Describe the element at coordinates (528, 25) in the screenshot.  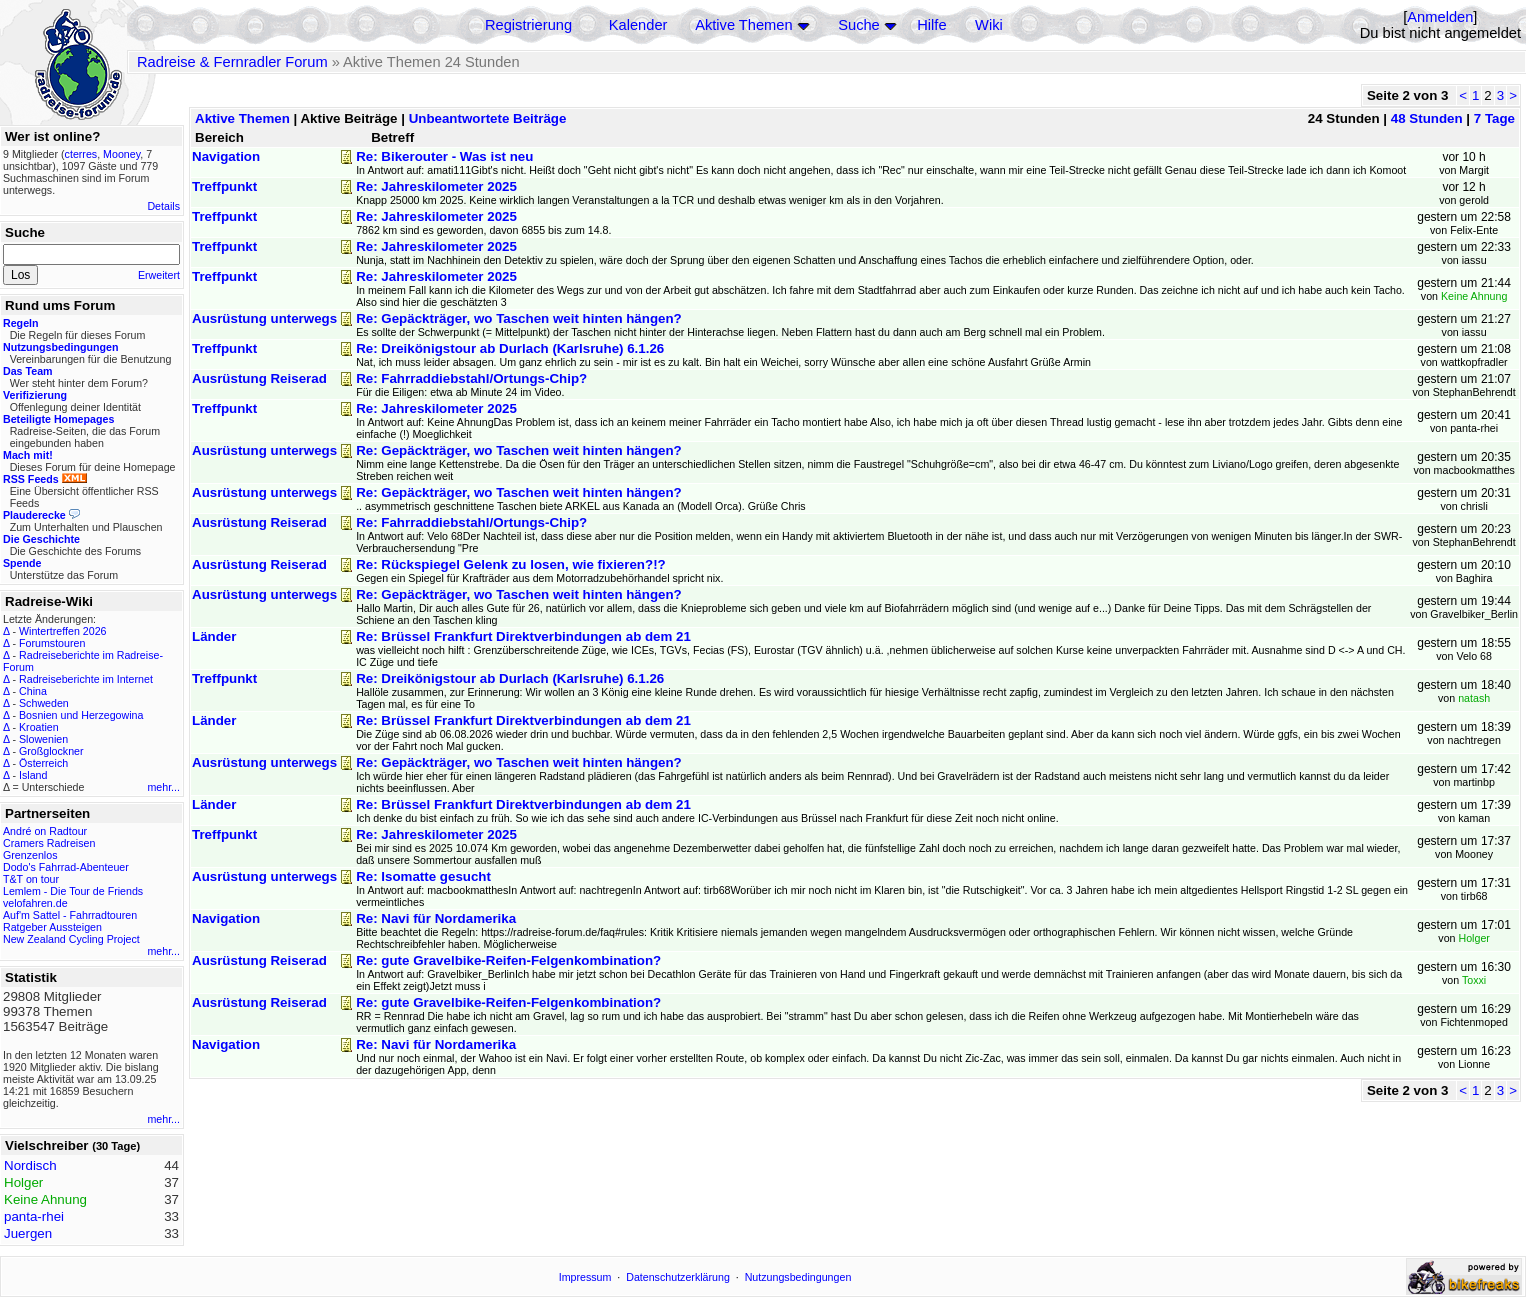
I see `Registrierung` at that location.